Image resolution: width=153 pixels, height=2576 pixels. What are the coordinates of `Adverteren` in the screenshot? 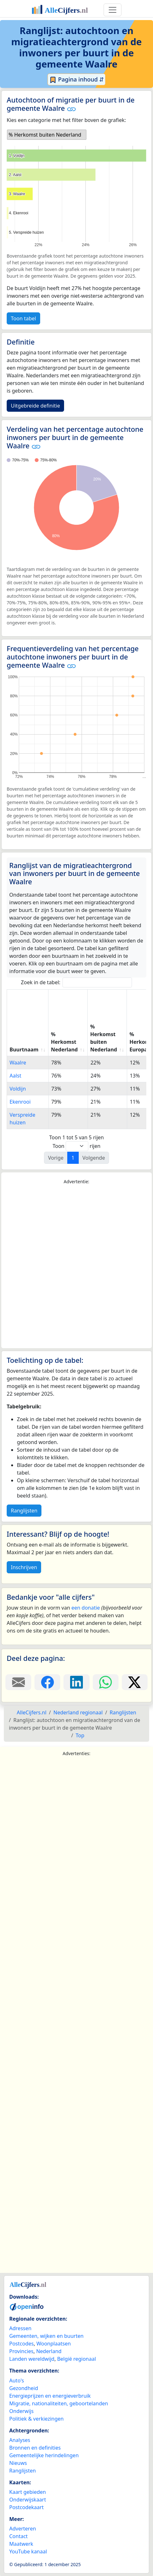 It's located at (22, 2528).